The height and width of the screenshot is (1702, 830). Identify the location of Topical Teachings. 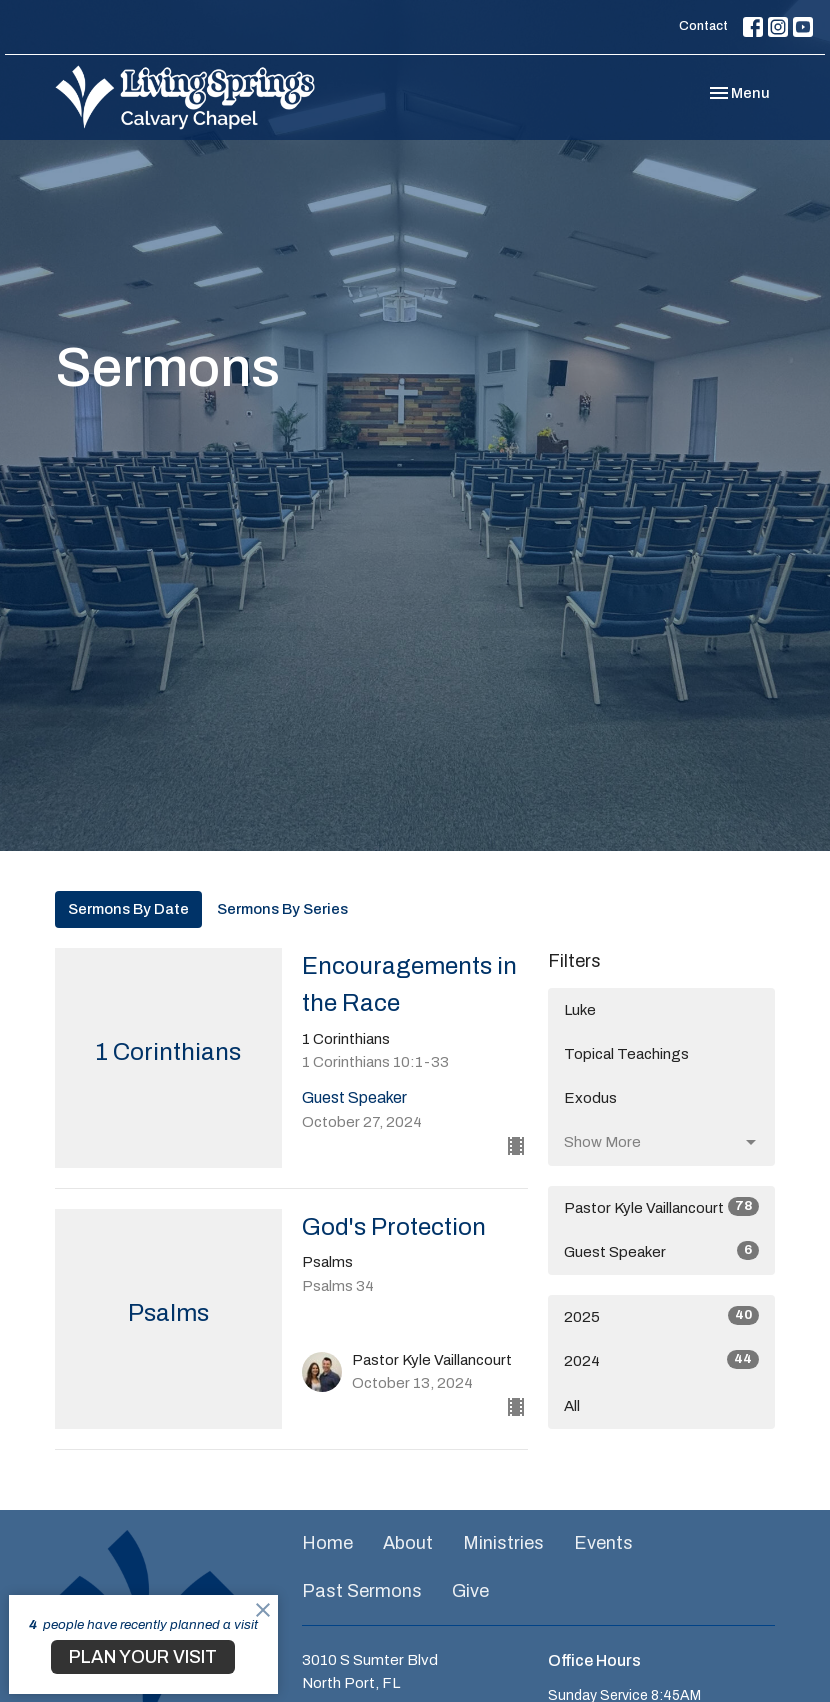
(626, 1054).